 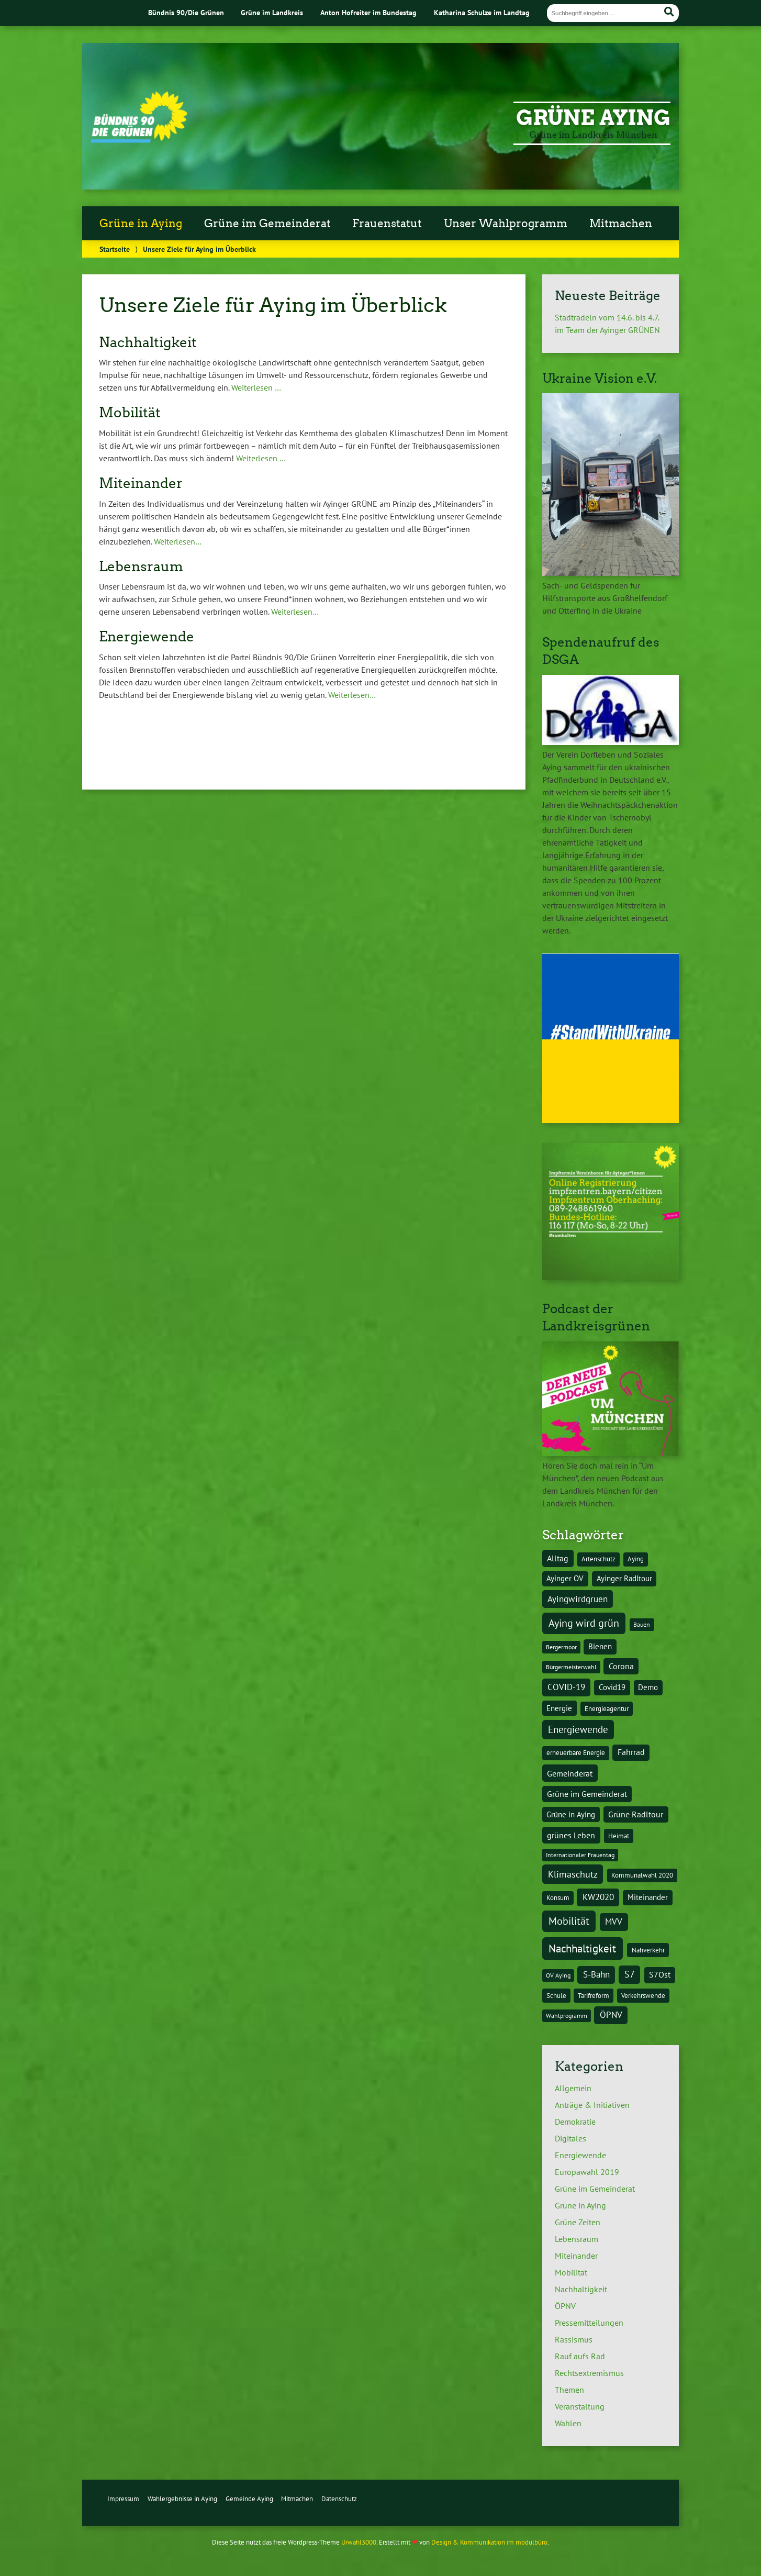 I want to click on MVV [MVV (8 Einträge)], so click(x=613, y=1921).